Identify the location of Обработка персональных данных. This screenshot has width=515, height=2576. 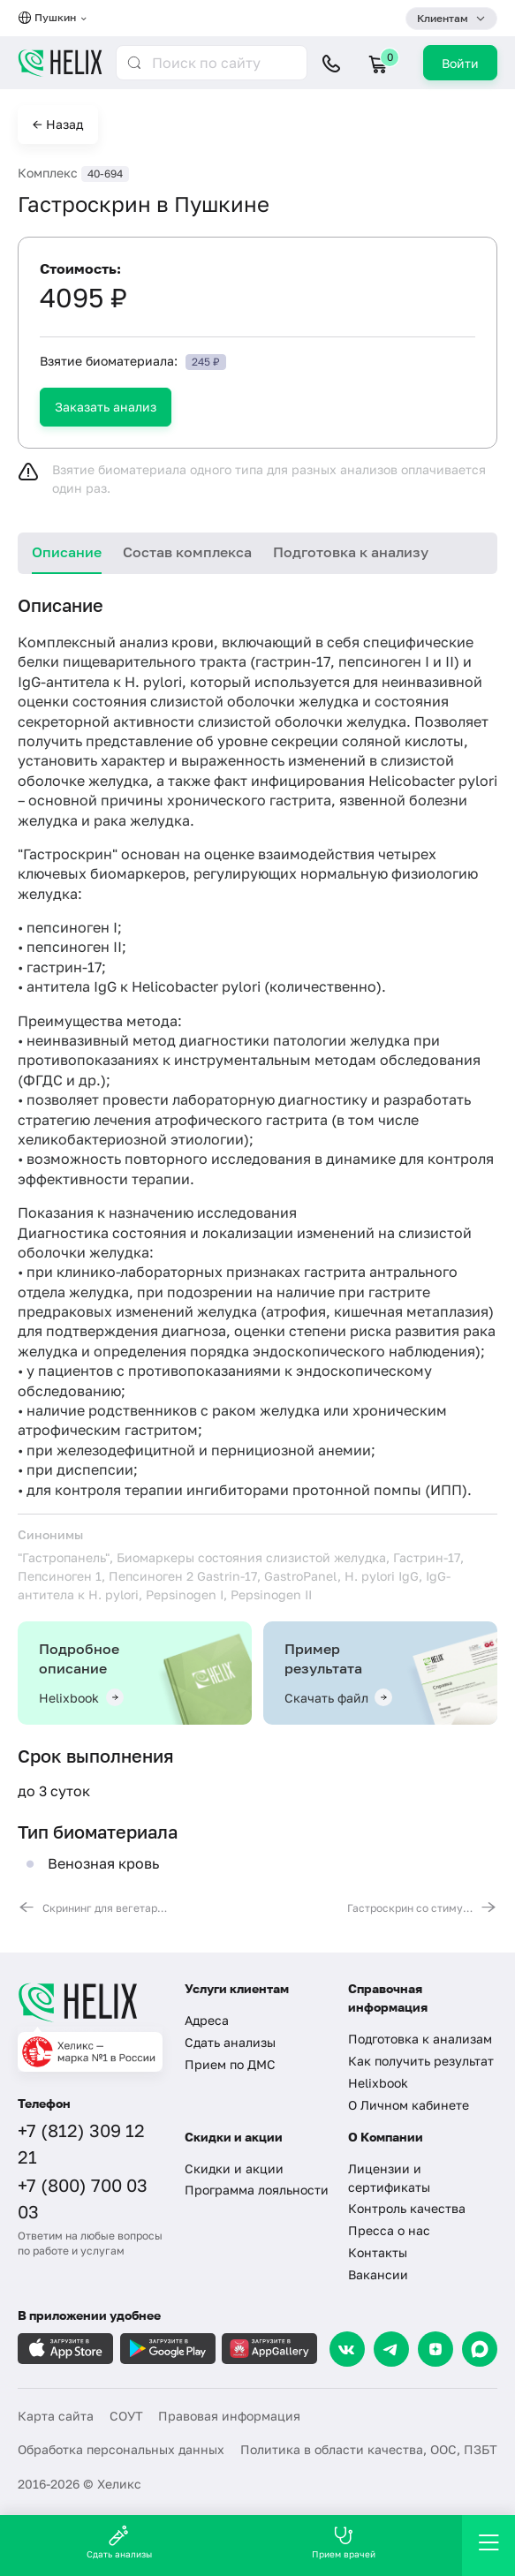
(121, 2449).